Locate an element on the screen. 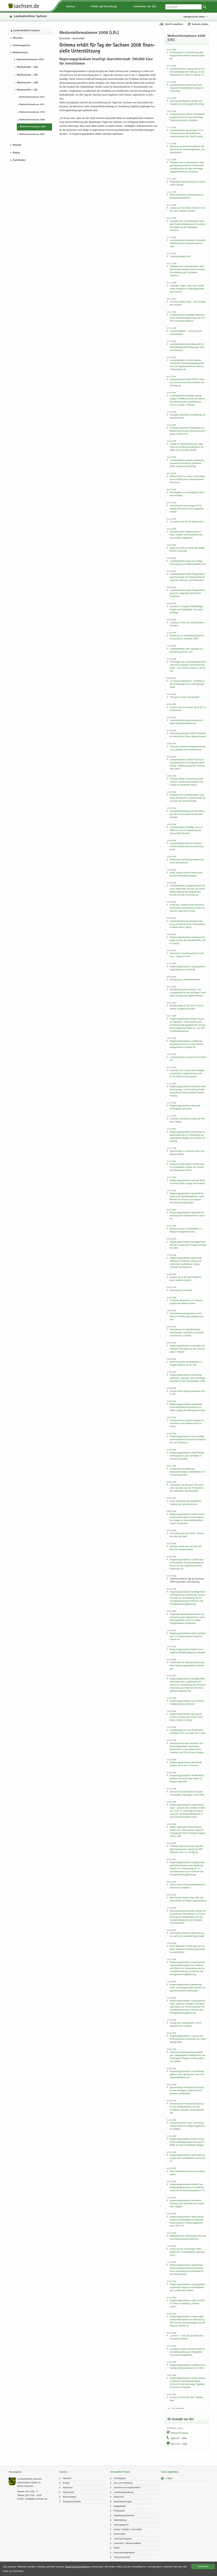 This screenshot has width=217, height=2576. Service is located at coordinates (63, 2472).